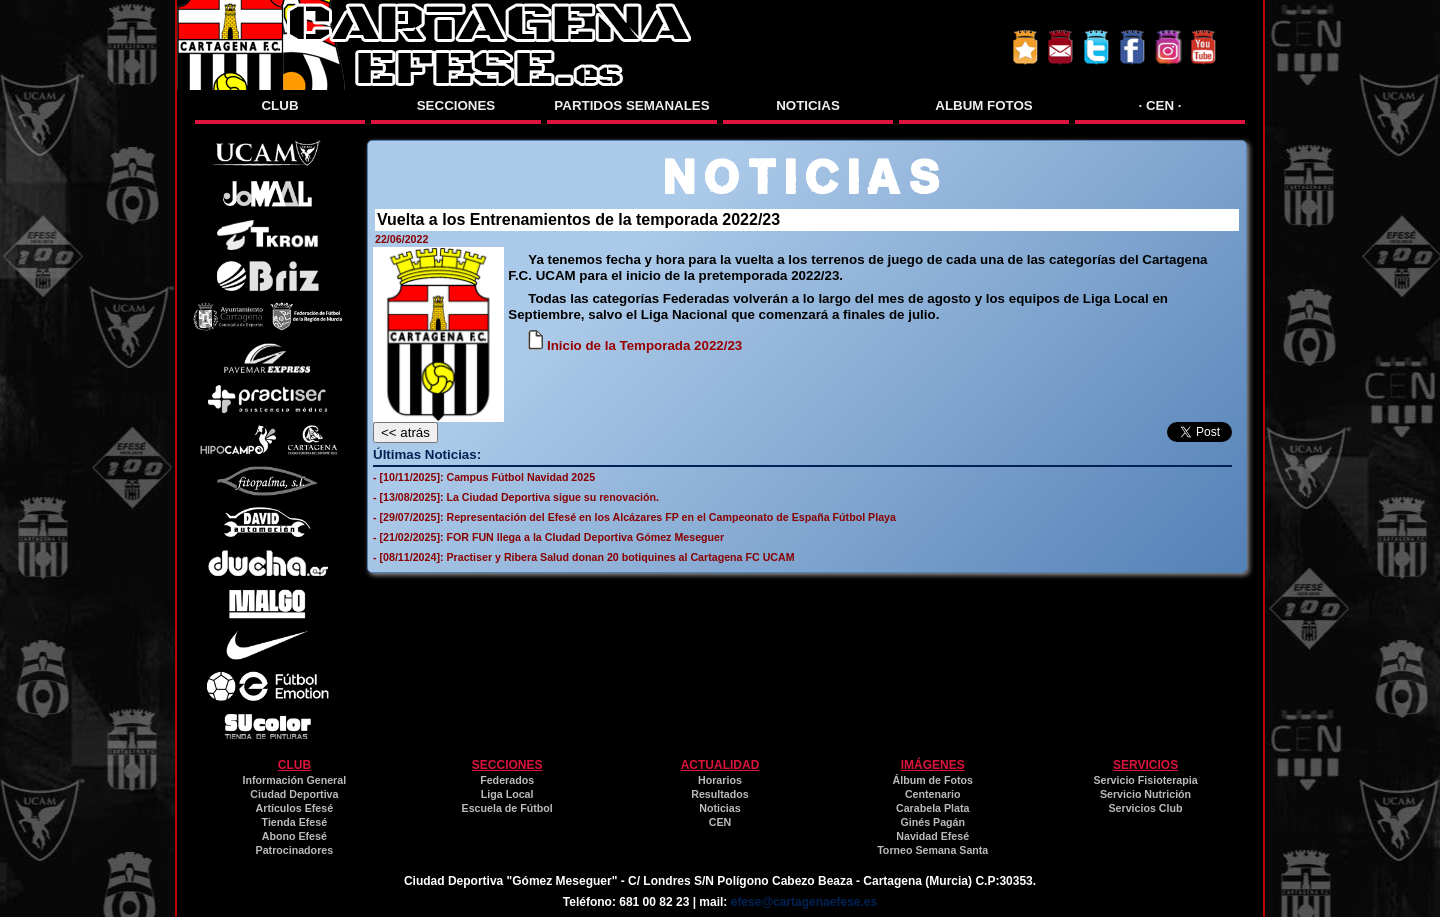  Describe the element at coordinates (507, 808) in the screenshot. I see `Escuela de Fútbol` at that location.